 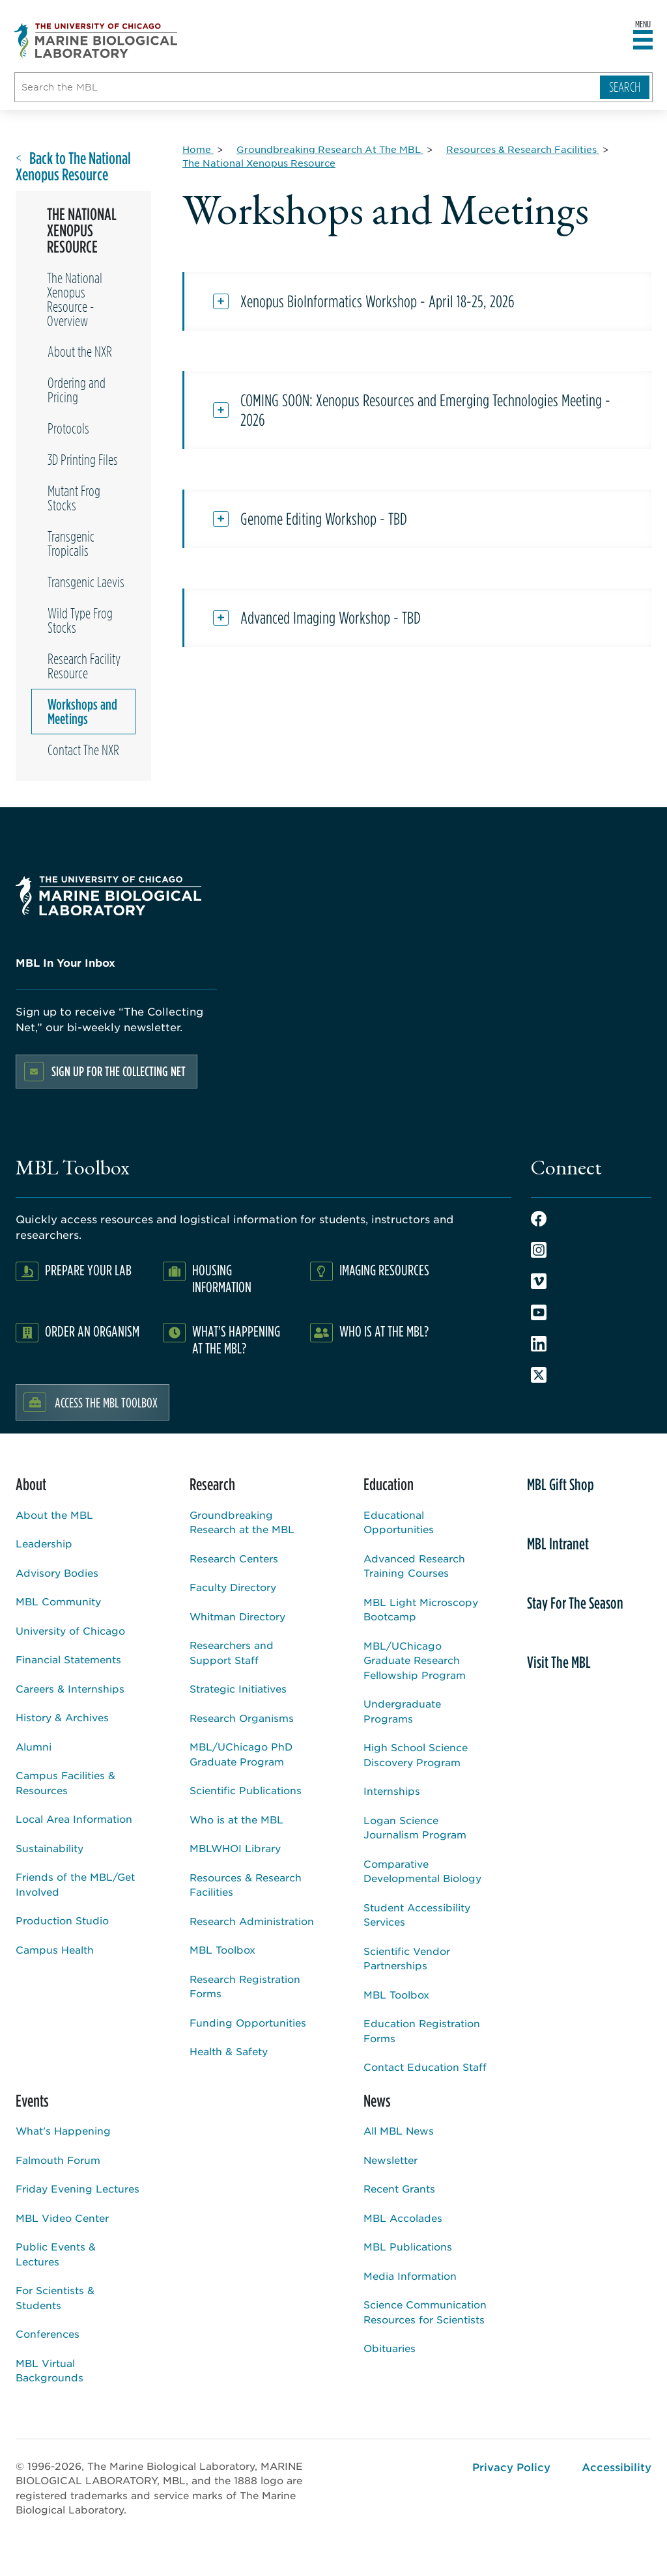 What do you see at coordinates (398, 2130) in the screenshot?
I see `All MBL News` at bounding box center [398, 2130].